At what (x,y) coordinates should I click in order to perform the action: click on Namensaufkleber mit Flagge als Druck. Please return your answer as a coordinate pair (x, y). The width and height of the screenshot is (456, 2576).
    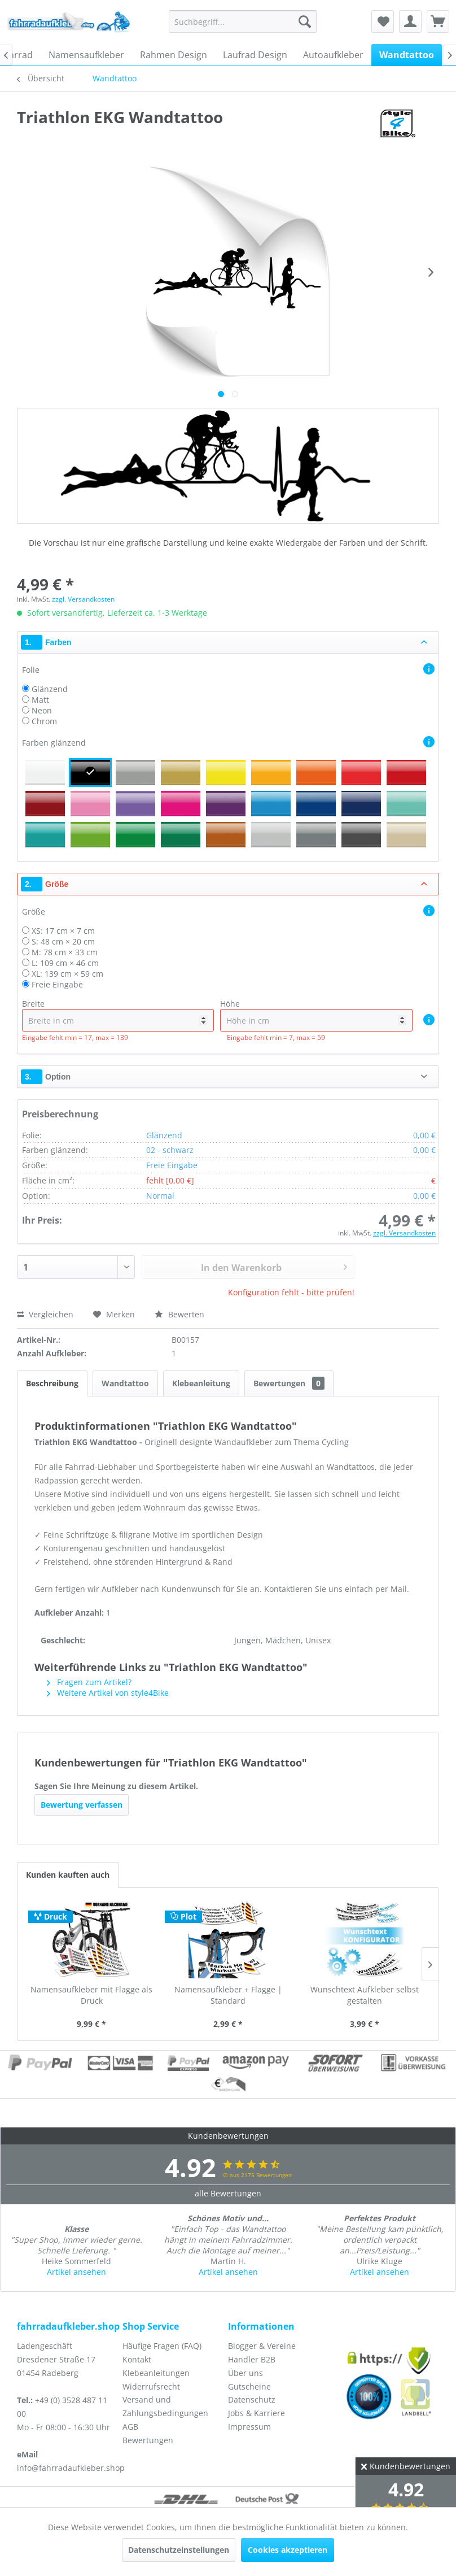
    Looking at the image, I should click on (91, 1995).